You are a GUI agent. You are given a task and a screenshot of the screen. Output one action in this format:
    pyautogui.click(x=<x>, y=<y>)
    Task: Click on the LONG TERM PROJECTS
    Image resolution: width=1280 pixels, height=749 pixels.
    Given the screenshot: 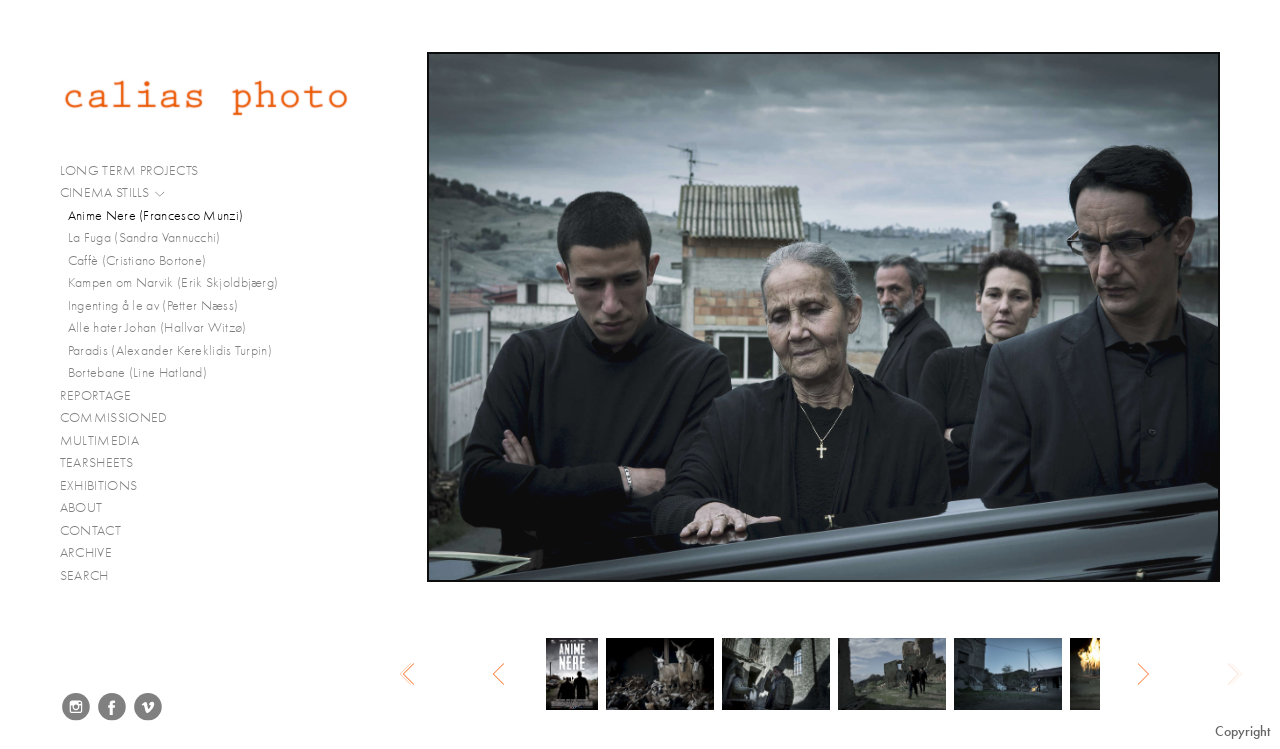 What is the action you would take?
    pyautogui.click(x=137, y=171)
    